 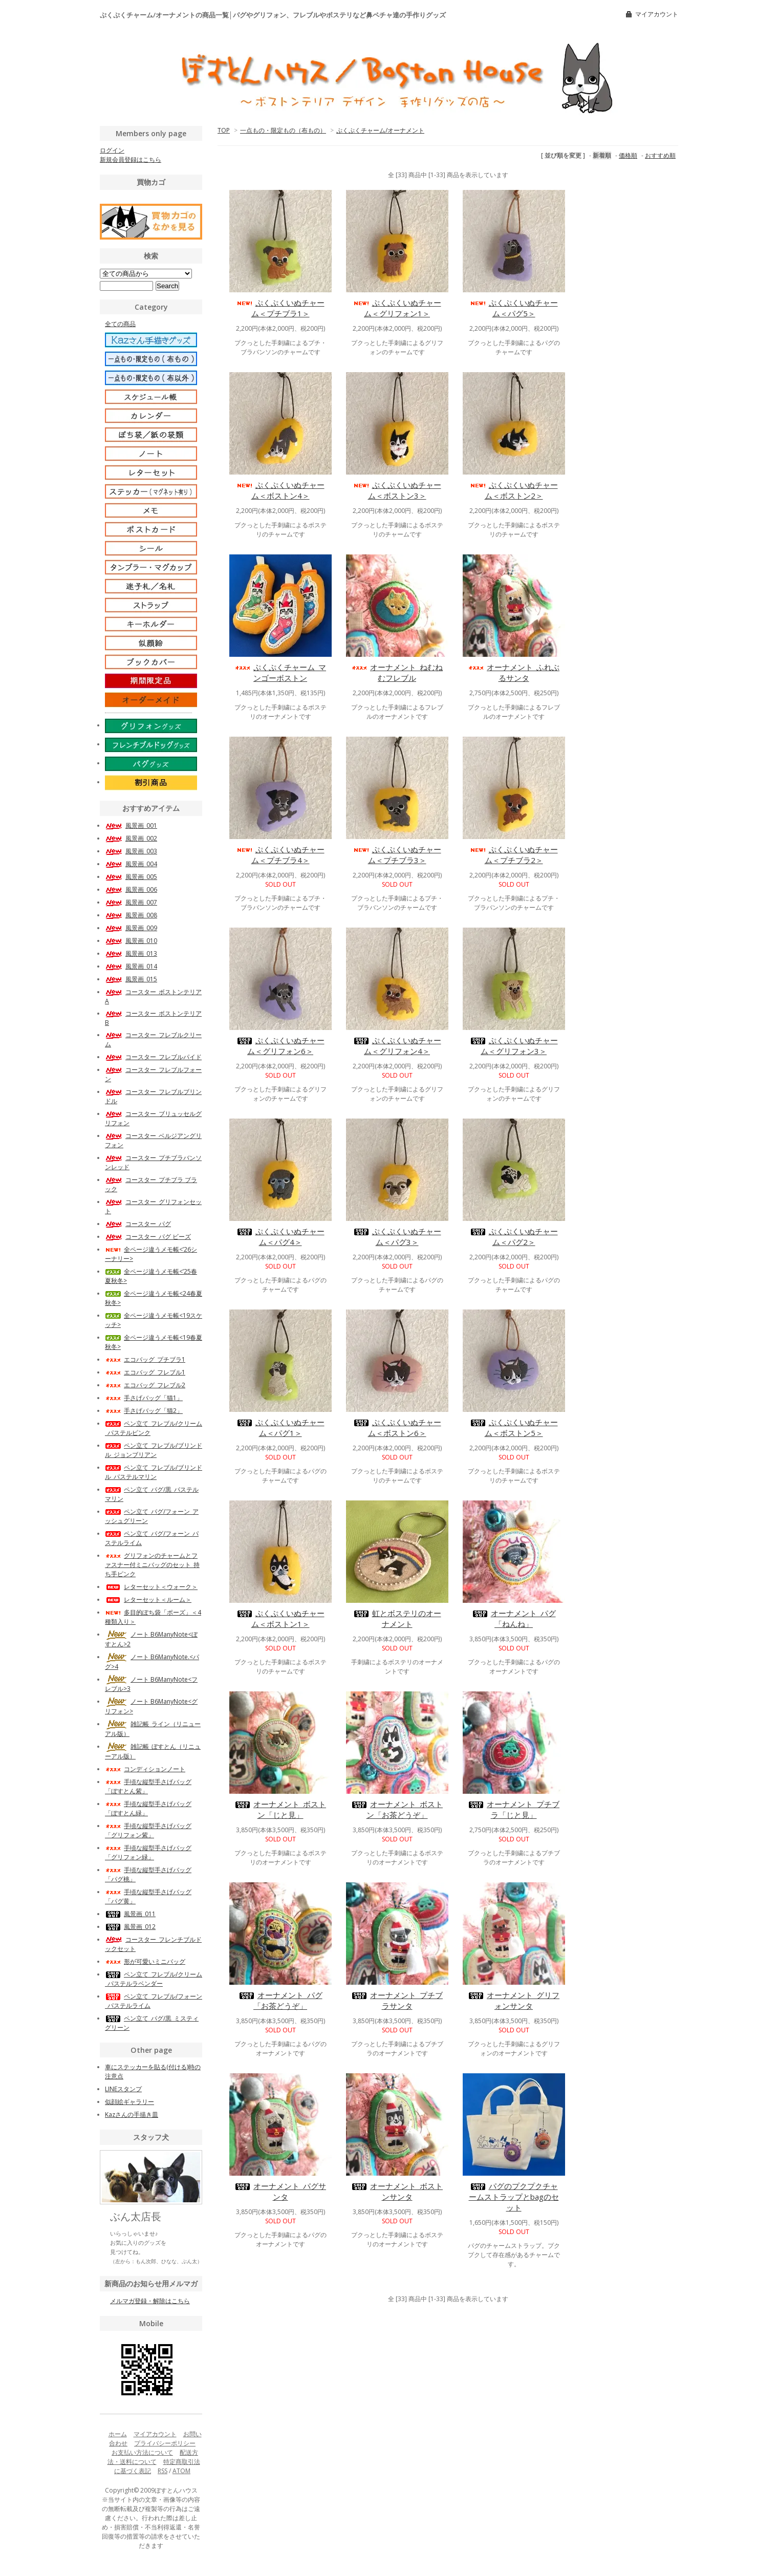 I want to click on オーナメント_ボストンサンタ, so click(x=397, y=2191).